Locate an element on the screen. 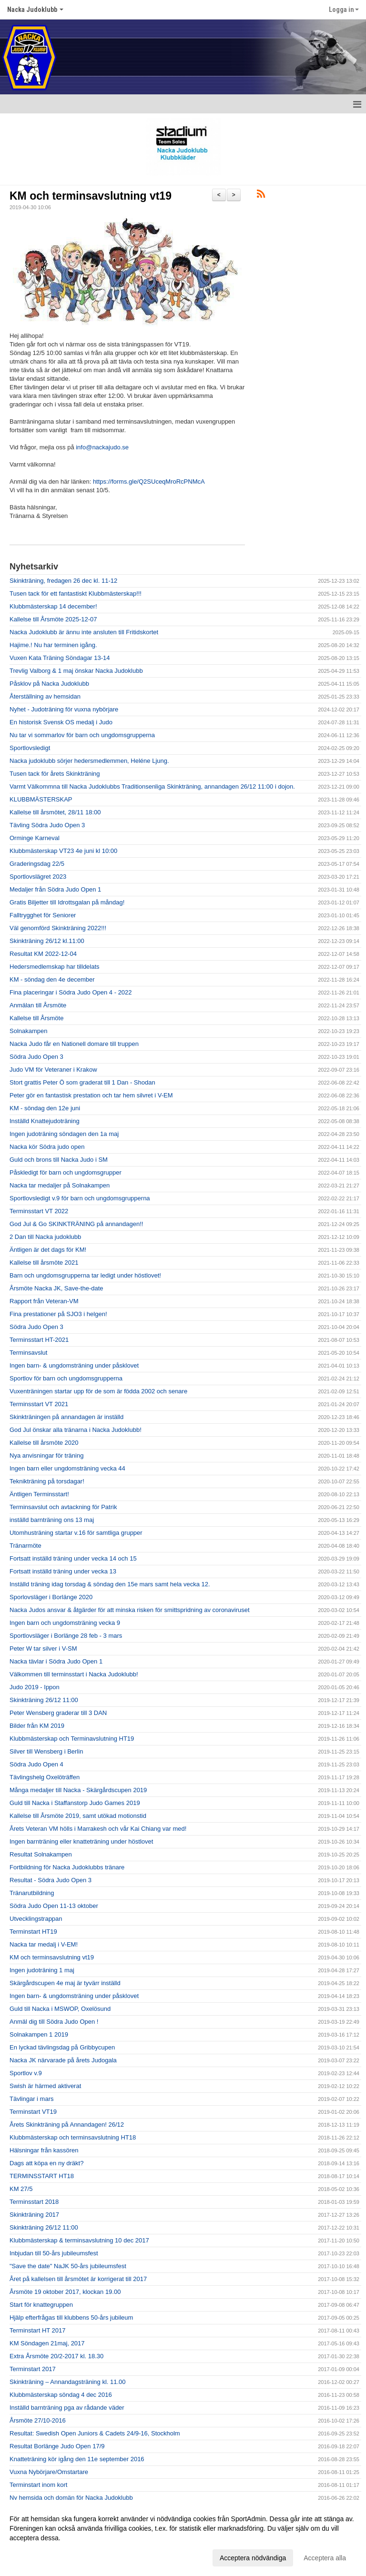  Påskledigt för barn och ungdomsgrupper is located at coordinates (66, 1172).